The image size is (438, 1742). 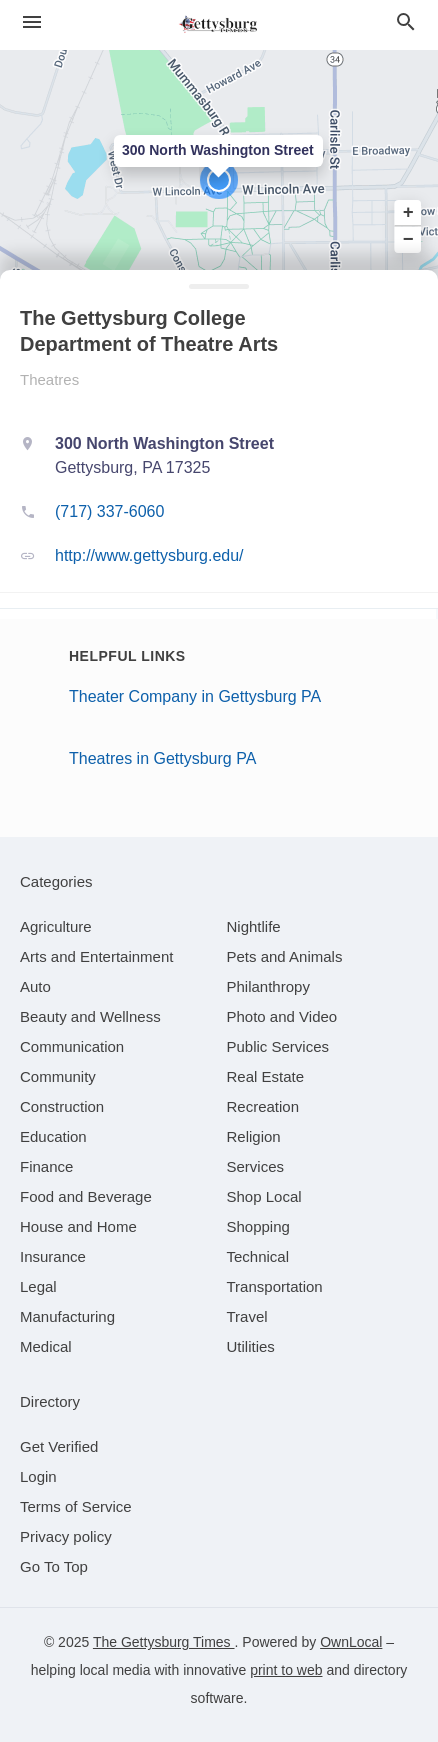 I want to click on [category Medical], so click(x=46, y=1346).